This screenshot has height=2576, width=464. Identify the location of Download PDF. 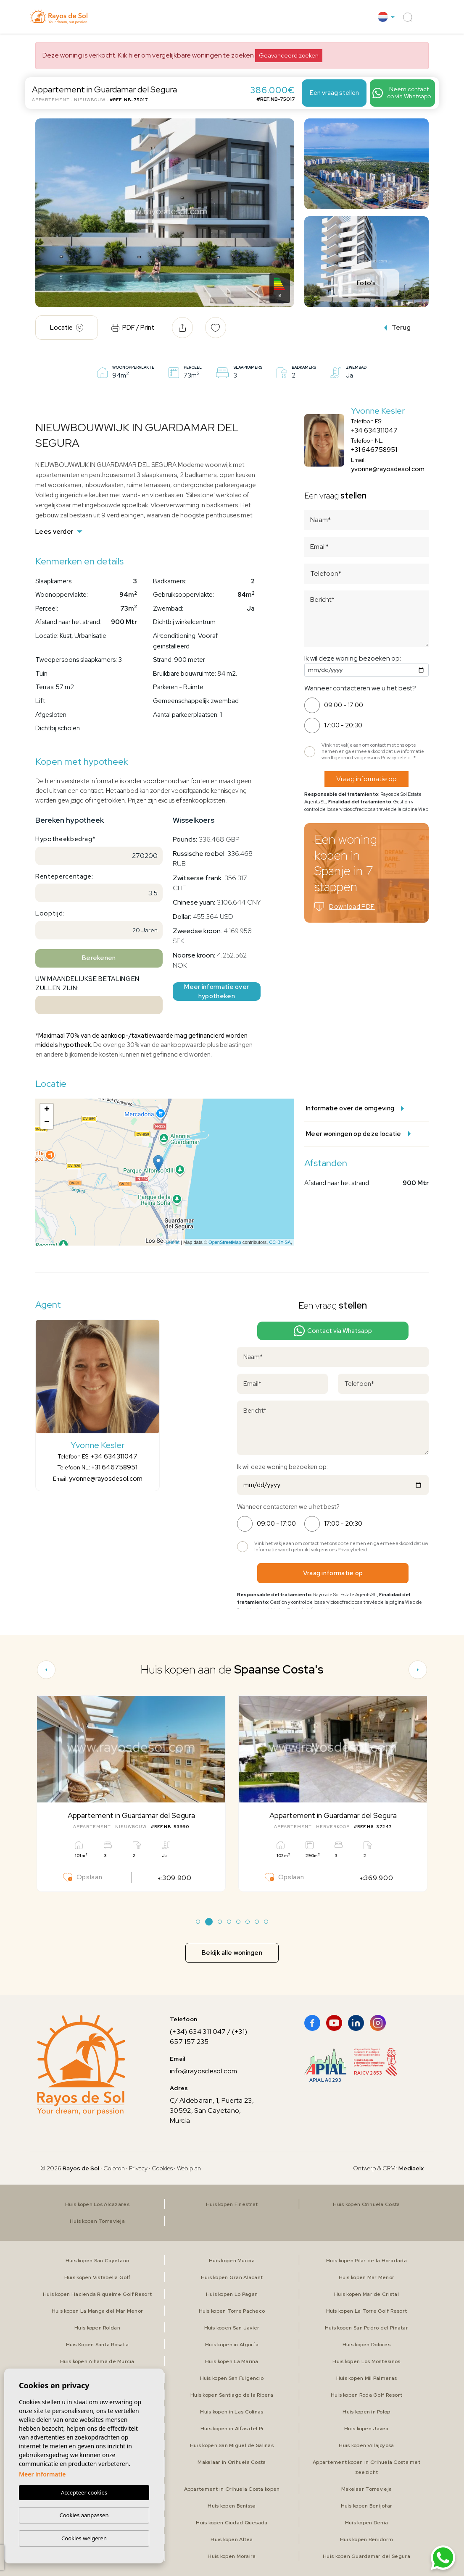
(344, 906).